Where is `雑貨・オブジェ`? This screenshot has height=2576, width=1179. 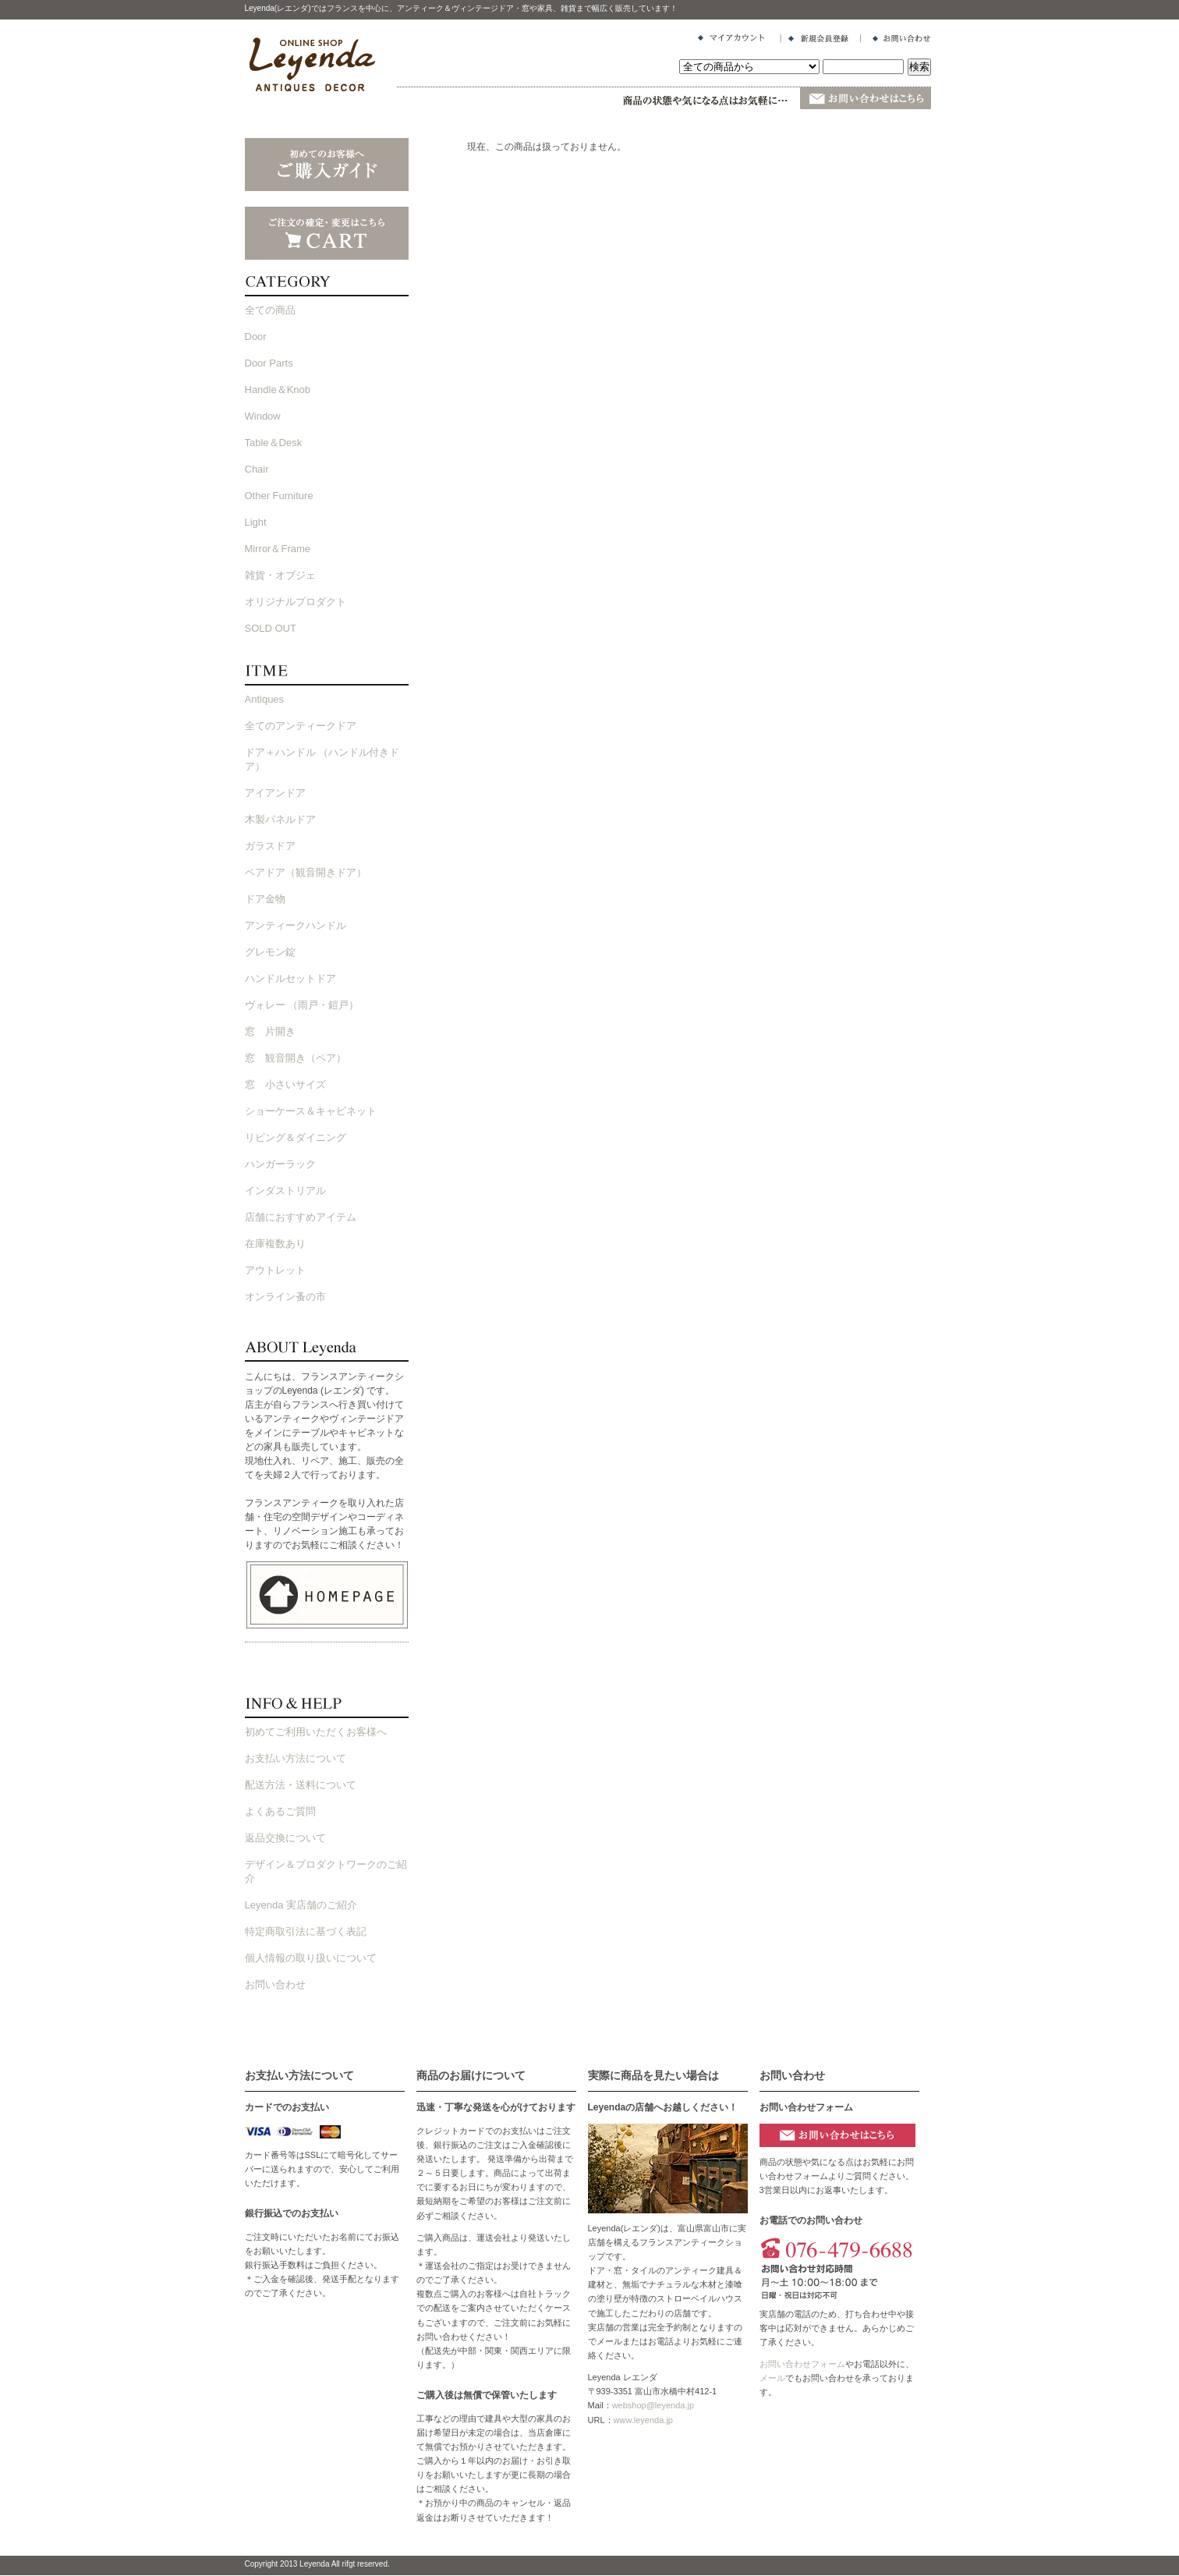 雑貨・オブジェ is located at coordinates (280, 575).